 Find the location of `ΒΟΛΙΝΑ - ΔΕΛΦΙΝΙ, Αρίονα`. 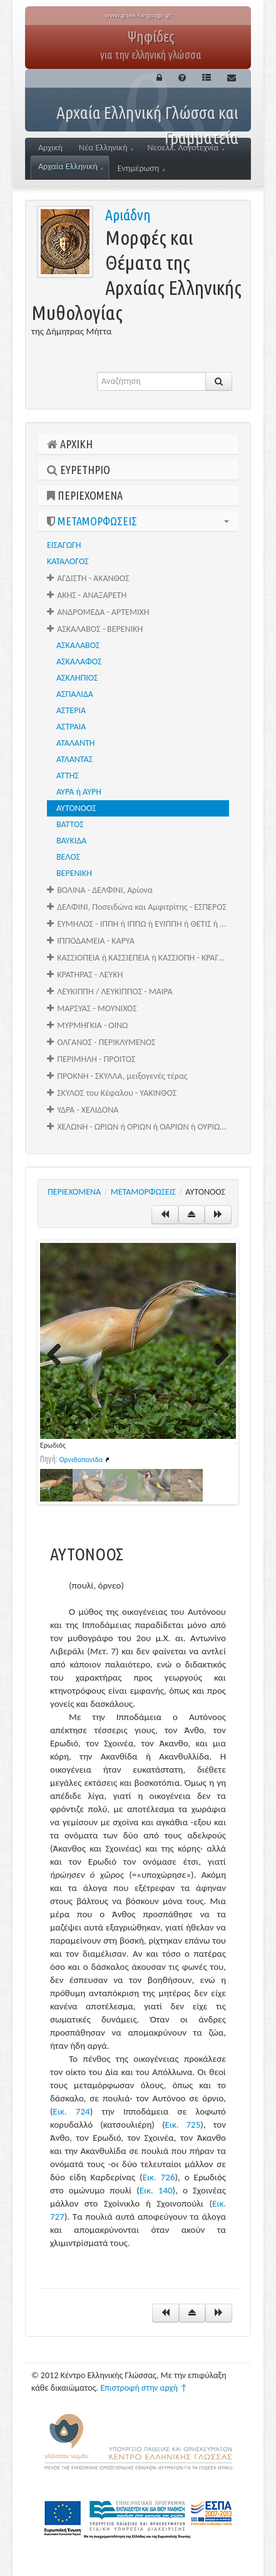

ΒΟΛΙΝΑ - ΔΕΛΦΙΝΙ, Αρίονα is located at coordinates (100, 890).